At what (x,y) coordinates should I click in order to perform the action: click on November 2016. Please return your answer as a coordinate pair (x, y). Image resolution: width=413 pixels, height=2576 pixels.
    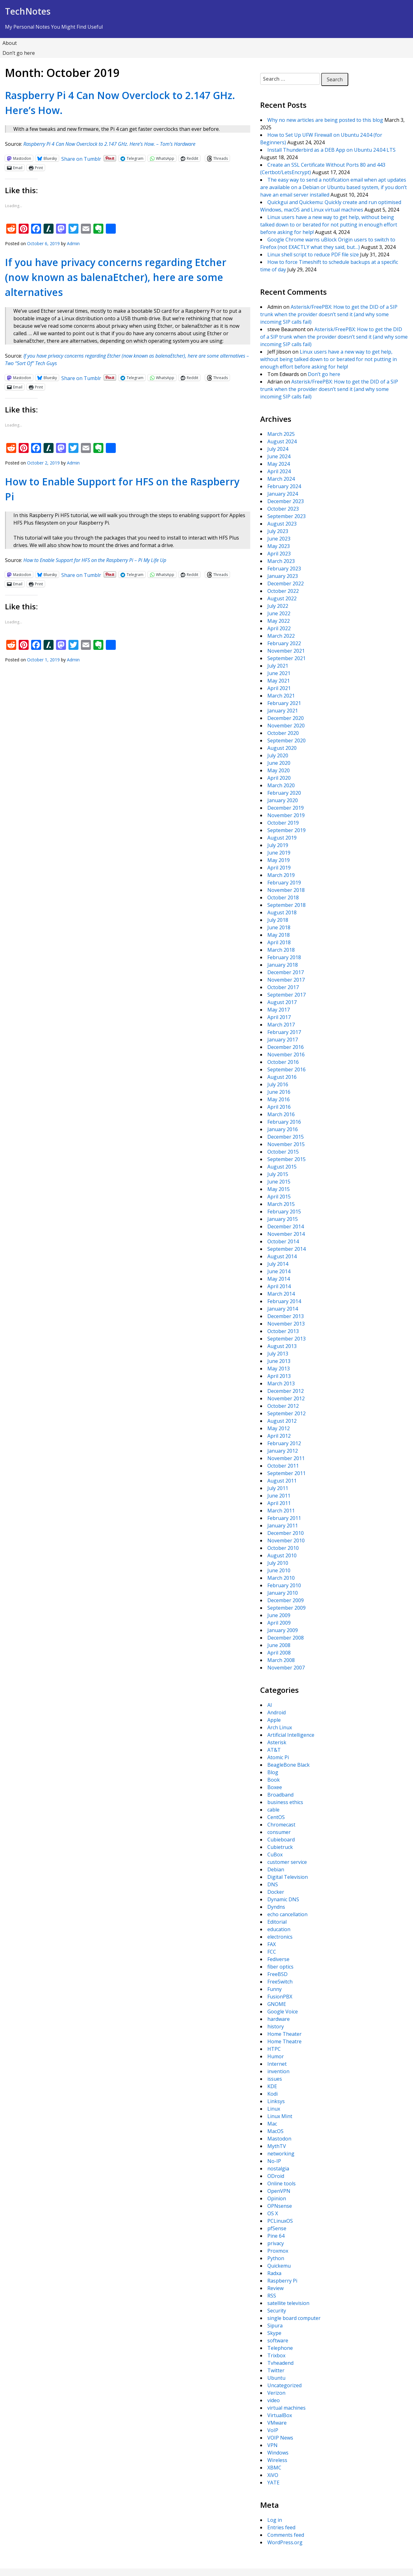
    Looking at the image, I should click on (286, 1054).